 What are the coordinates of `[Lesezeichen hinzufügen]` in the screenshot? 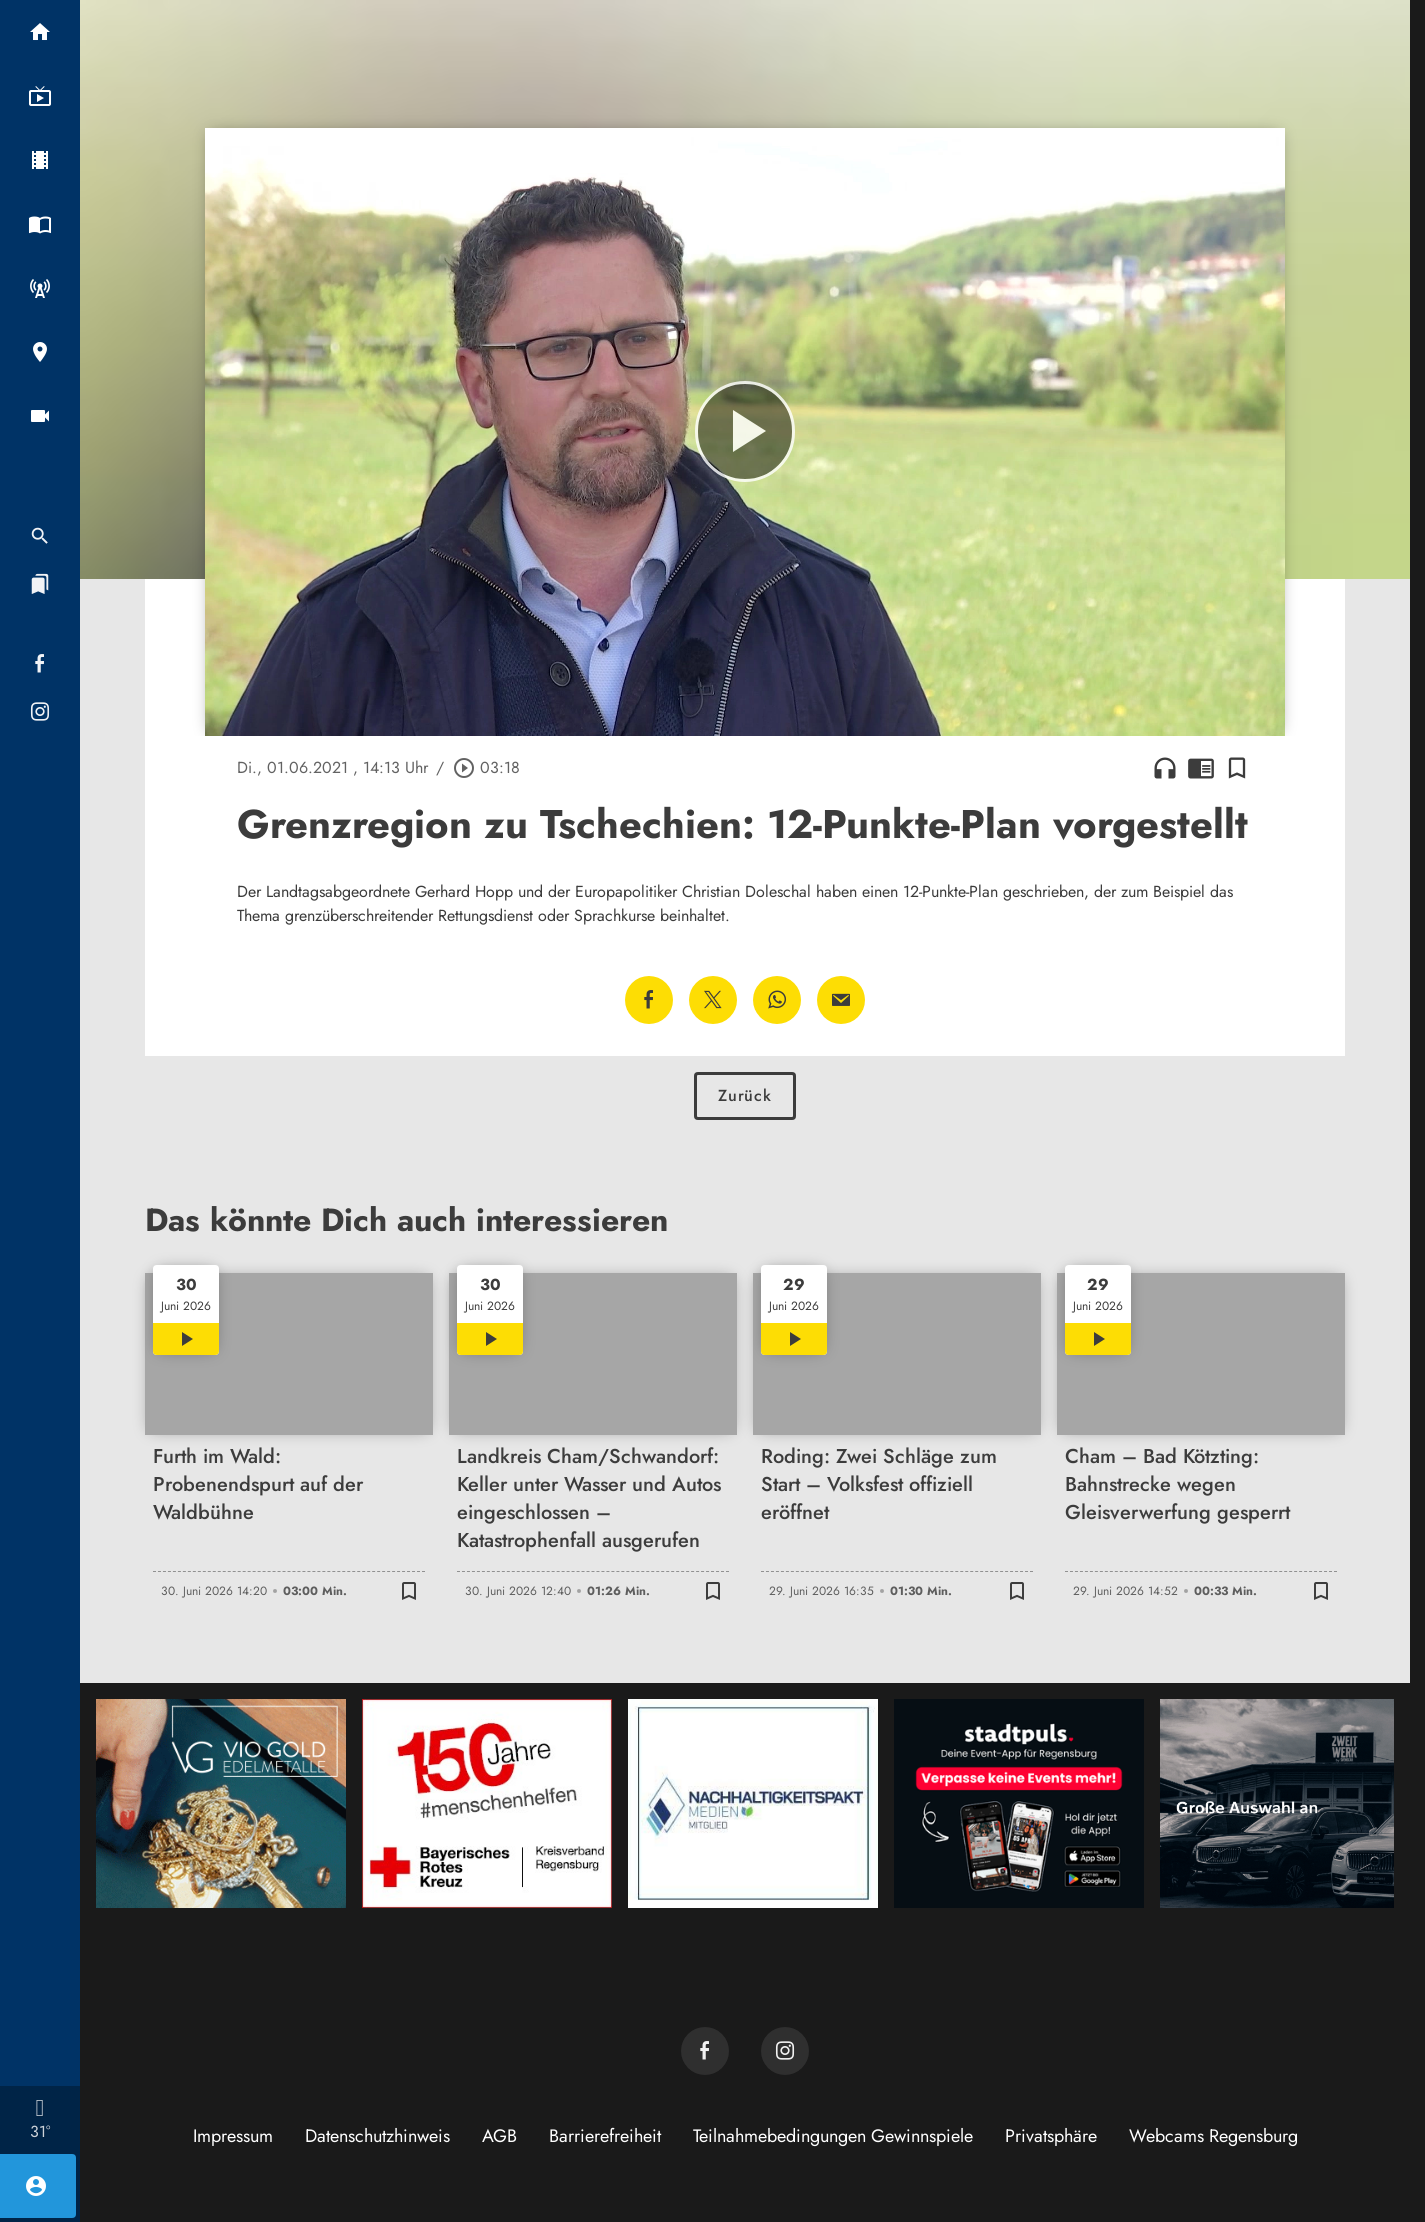 It's located at (1237, 768).